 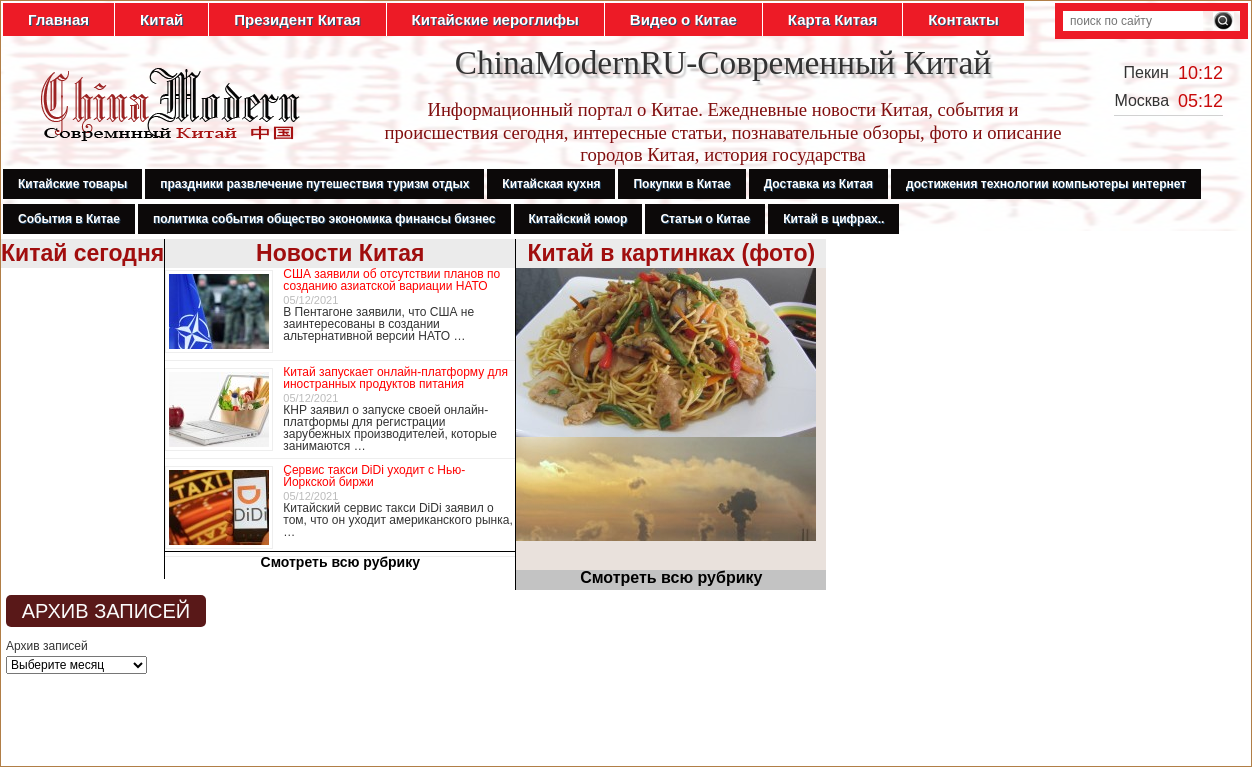 I want to click on Президент Китая, so click(x=297, y=19).